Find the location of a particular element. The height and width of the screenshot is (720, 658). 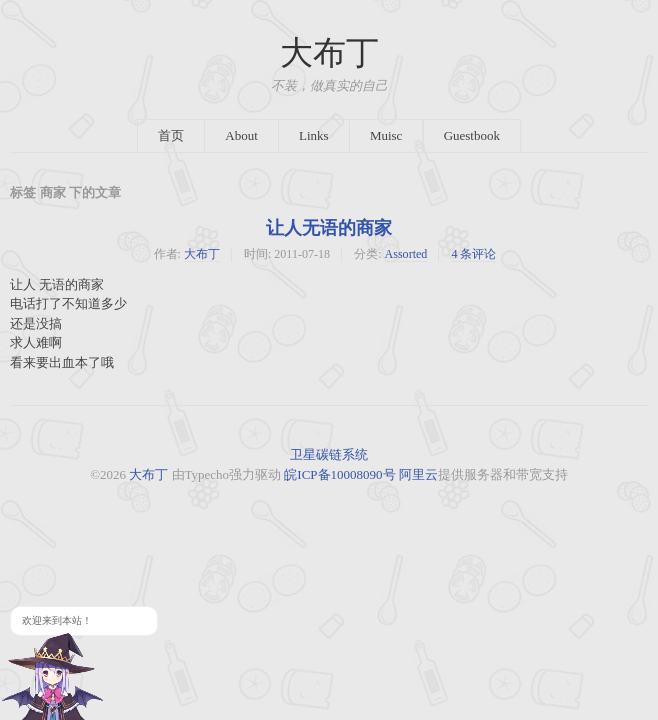

皖ICP备10008090号 is located at coordinates (339, 474).